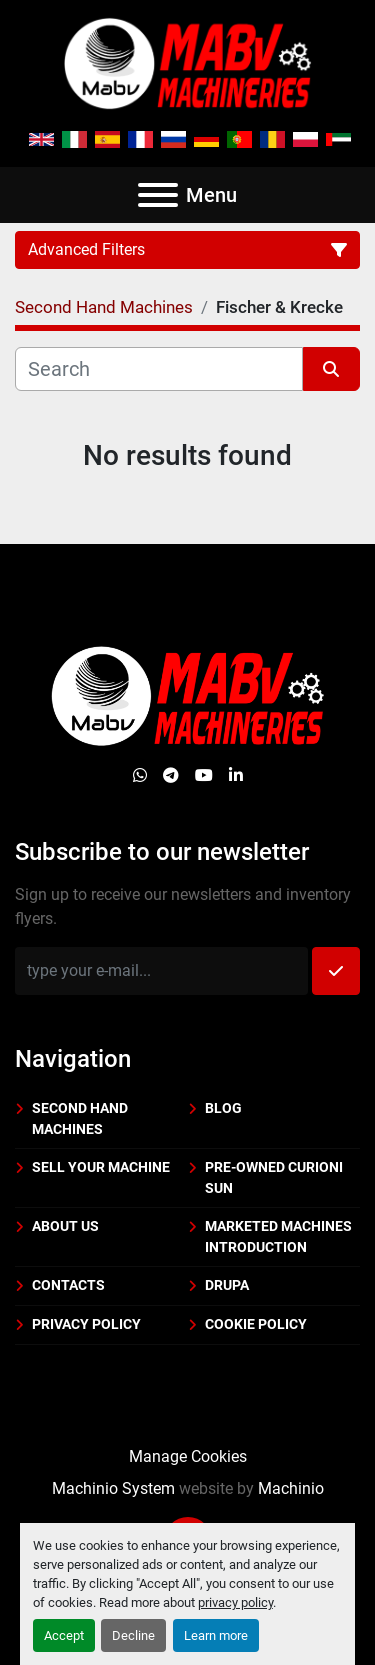 Image resolution: width=375 pixels, height=1665 pixels. I want to click on Machinio System, so click(113, 1488).